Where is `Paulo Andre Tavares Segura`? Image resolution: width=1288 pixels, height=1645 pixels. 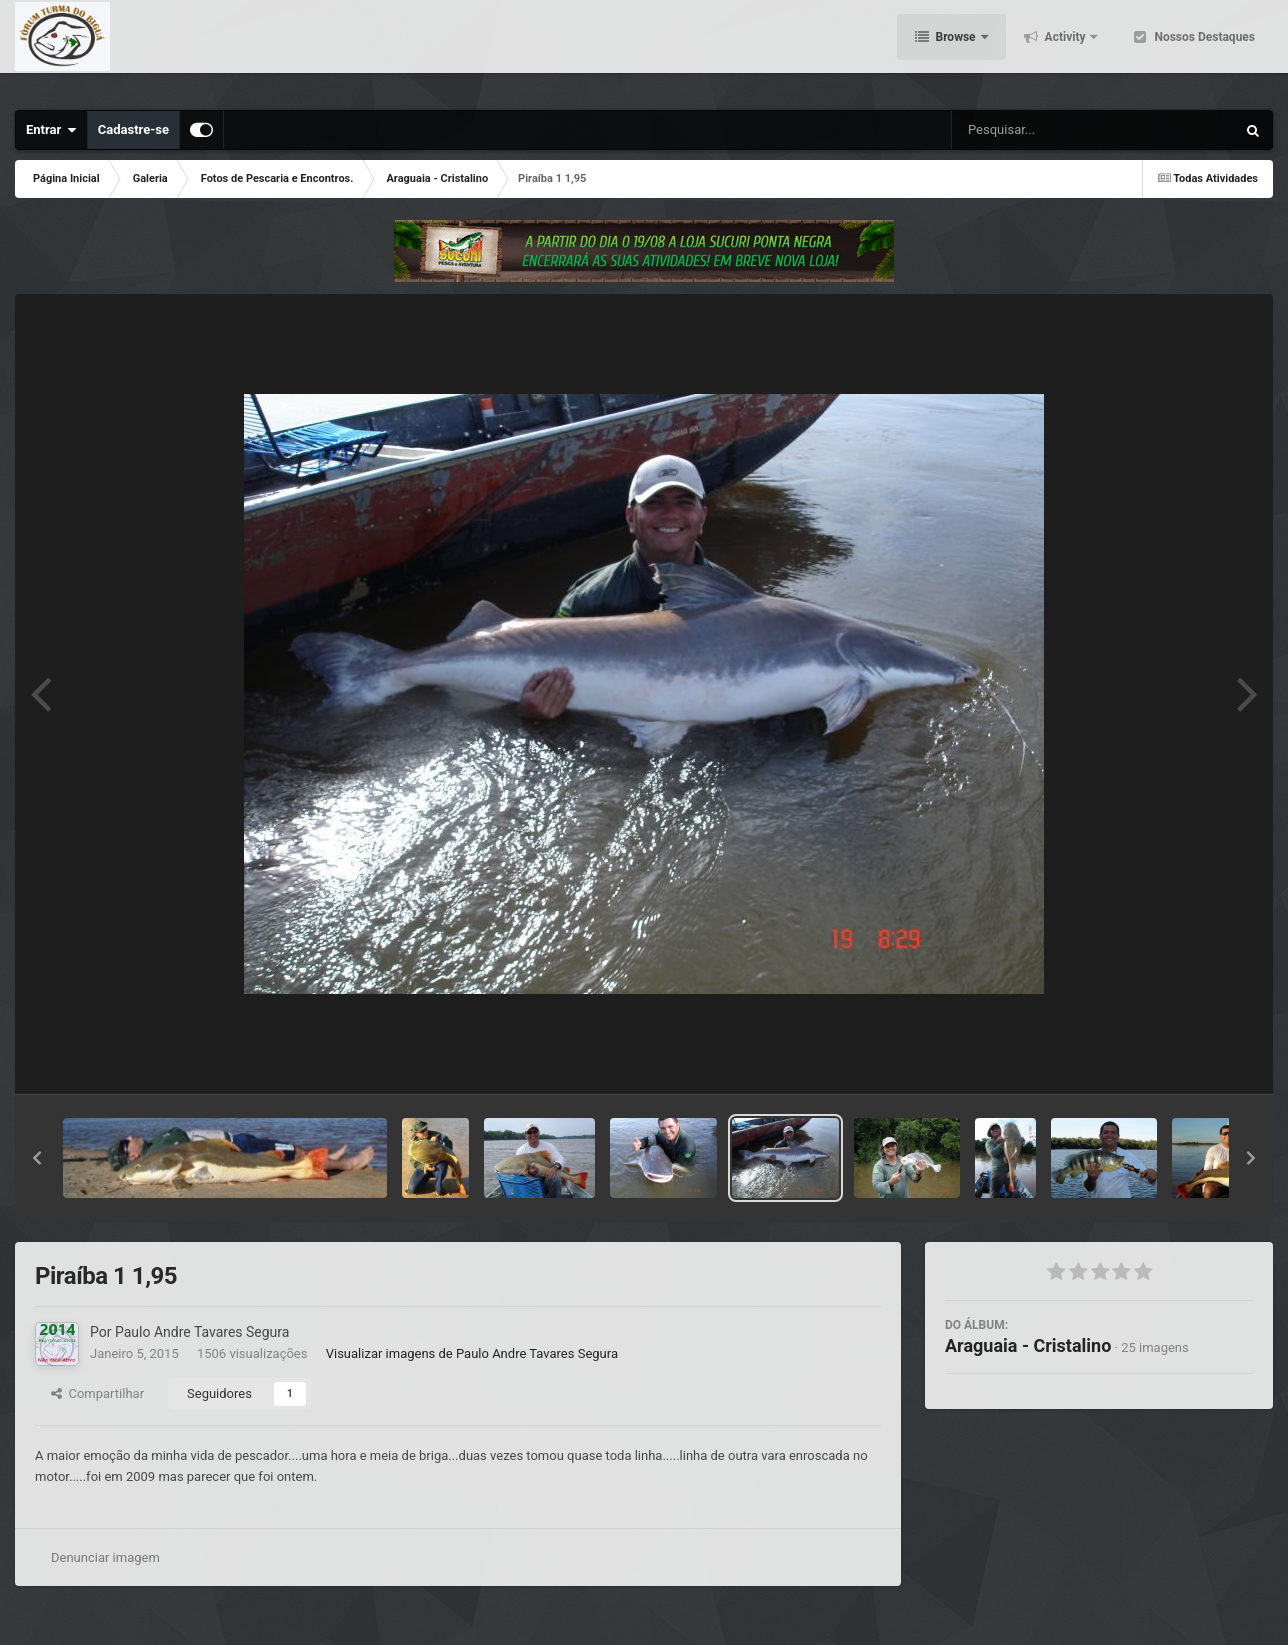 Paulo Andre Tavares Segura is located at coordinates (202, 1332).